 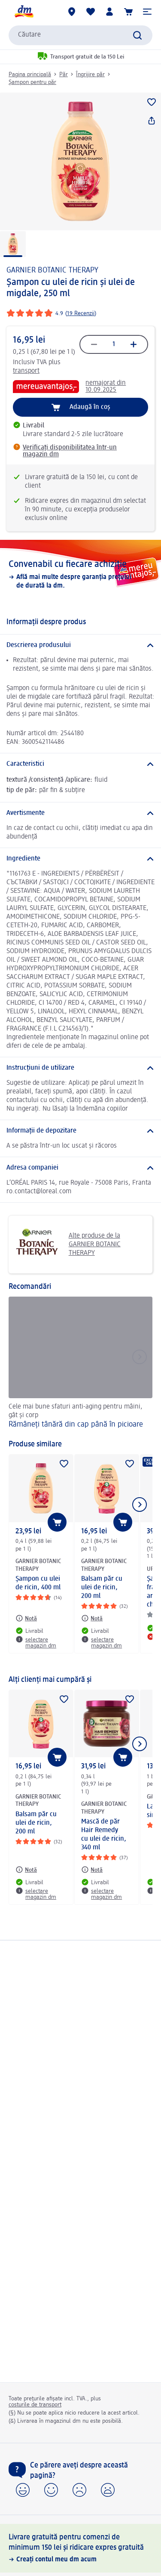 I want to click on [Afișați elementul următor], so click(x=139, y=1504).